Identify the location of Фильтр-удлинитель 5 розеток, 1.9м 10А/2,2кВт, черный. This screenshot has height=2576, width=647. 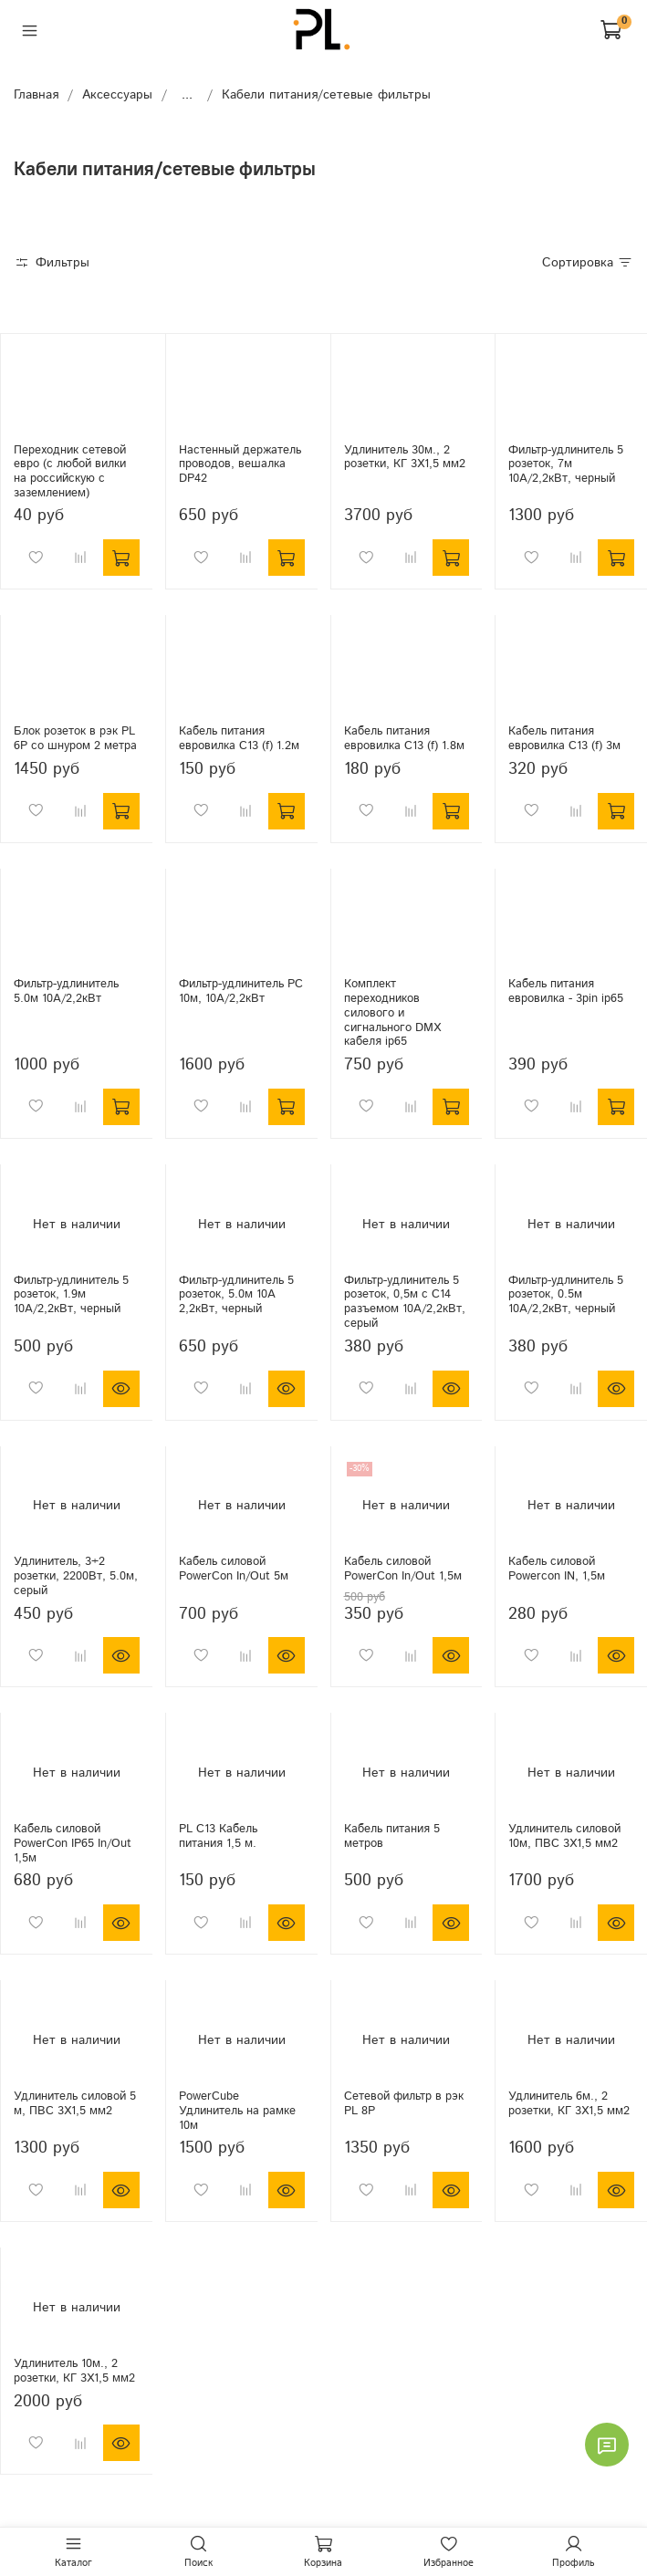
(71, 1294).